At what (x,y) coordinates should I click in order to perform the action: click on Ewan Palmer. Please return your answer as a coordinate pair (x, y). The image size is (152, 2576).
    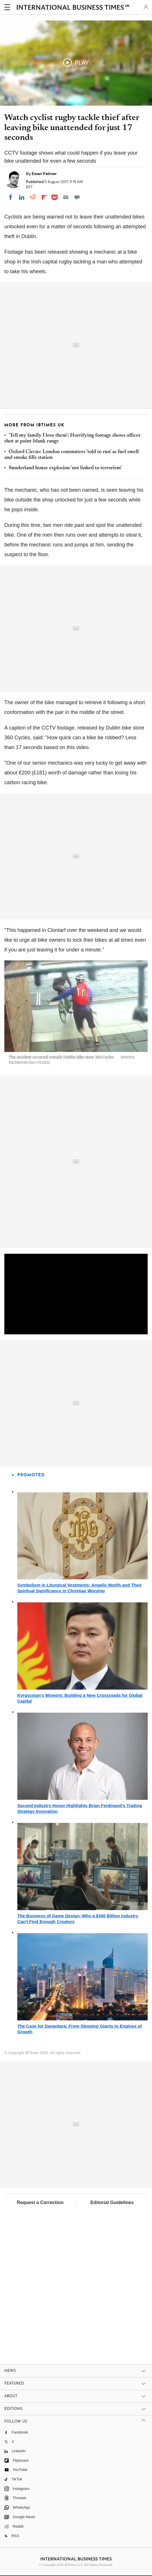
    Looking at the image, I should click on (44, 173).